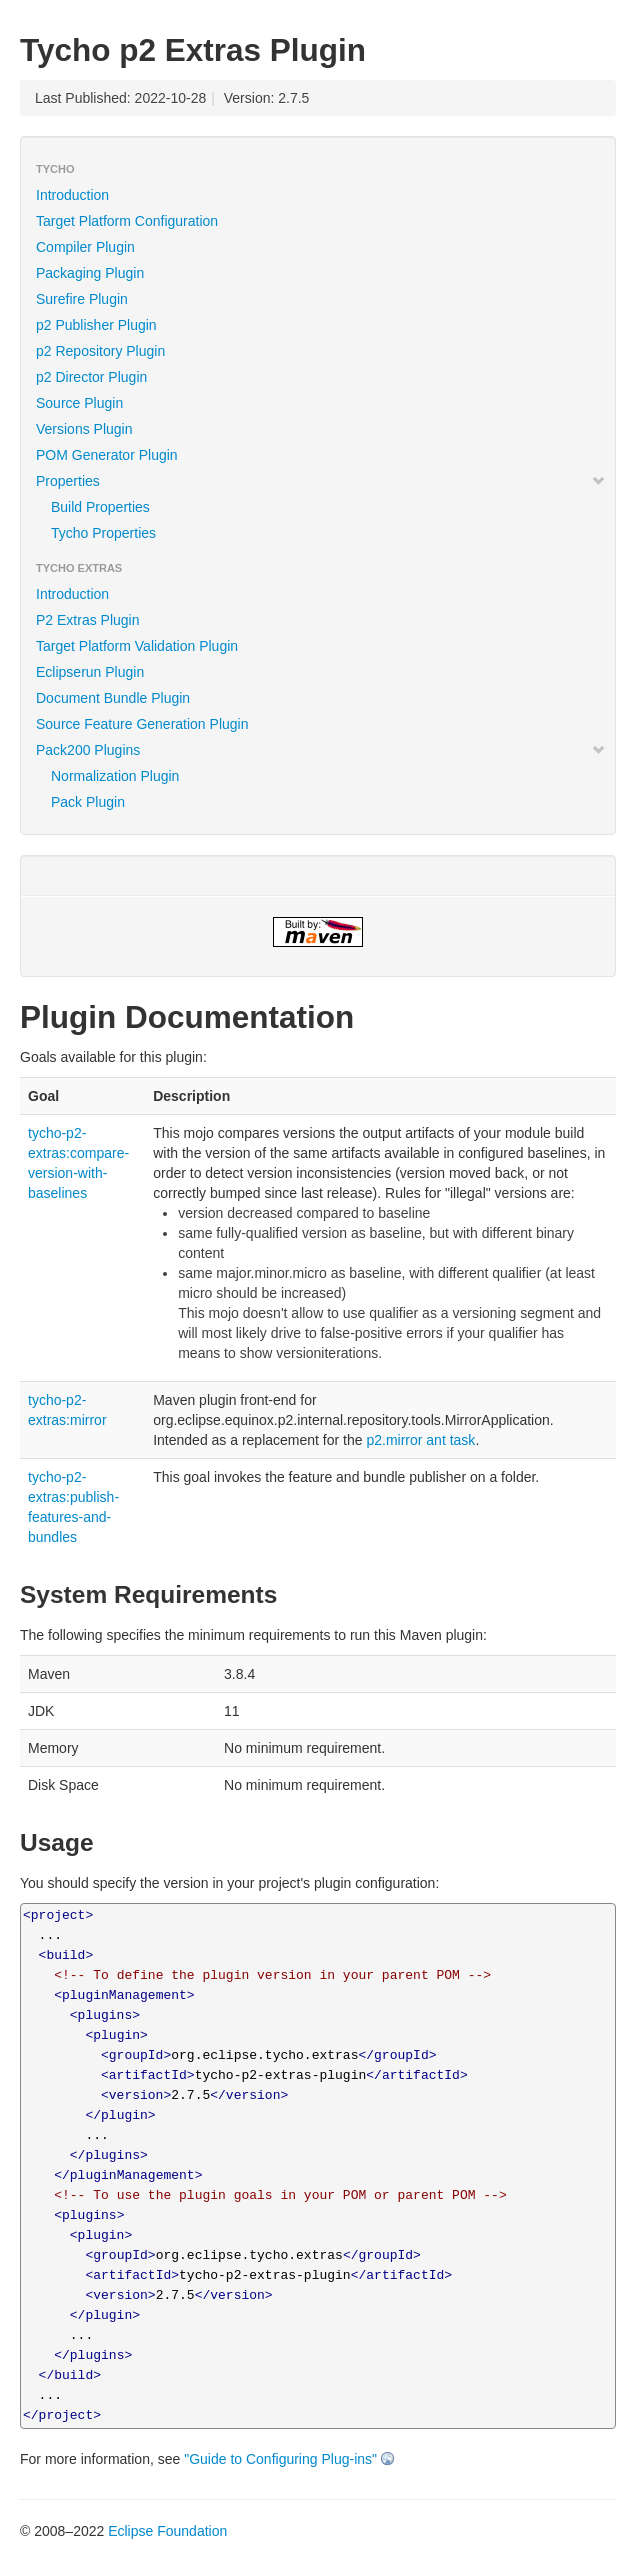 This screenshot has width=636, height=2551. I want to click on Eclipse Foundation, so click(167, 2531).